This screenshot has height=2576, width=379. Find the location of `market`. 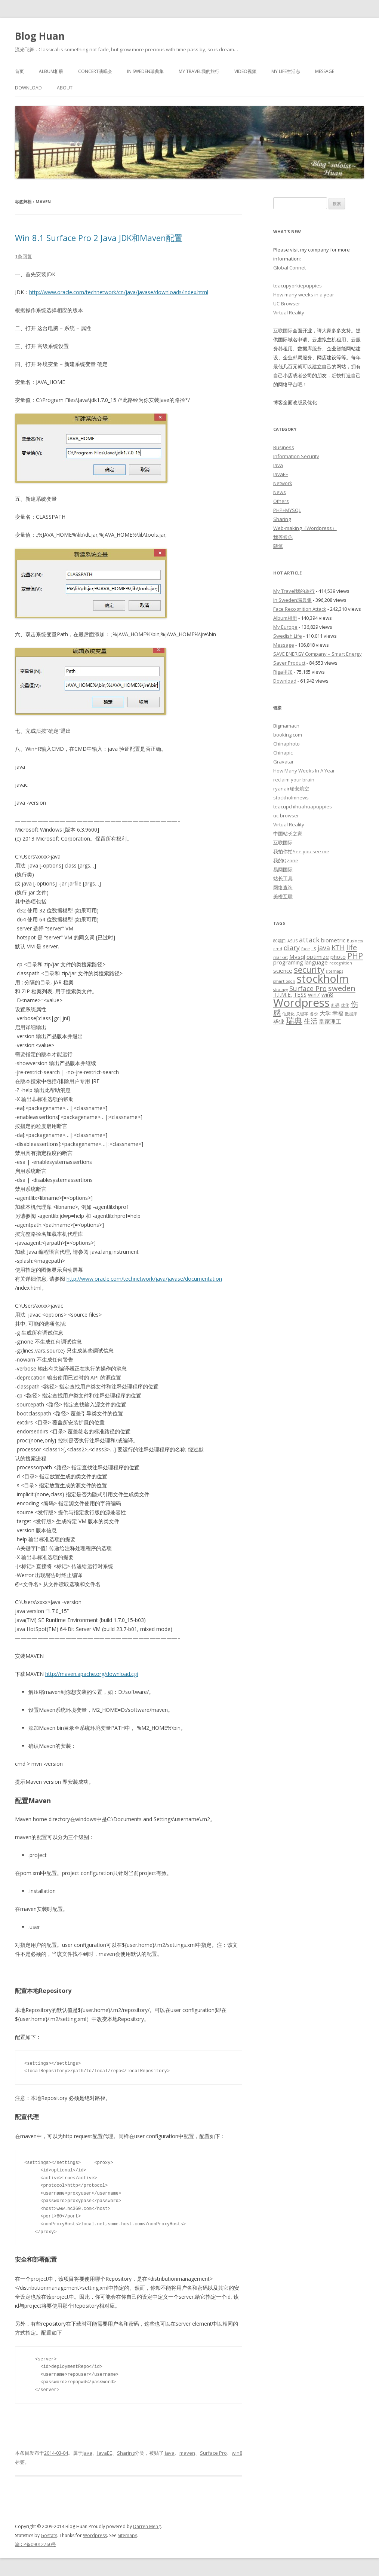

market is located at coordinates (280, 957).